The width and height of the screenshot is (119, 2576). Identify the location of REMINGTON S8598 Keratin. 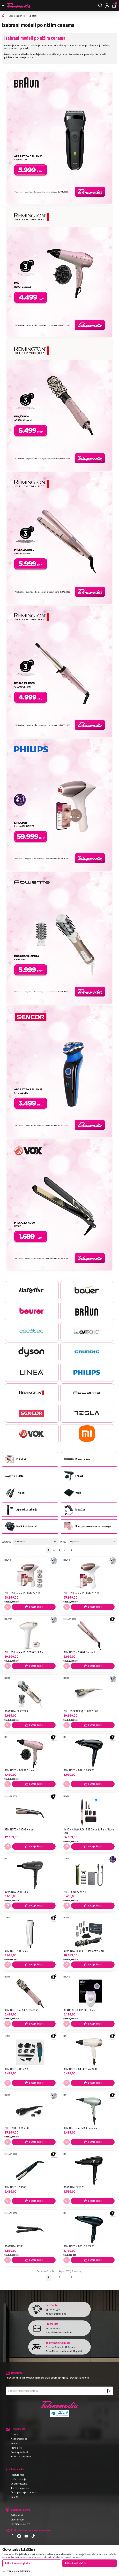
(19, 1829).